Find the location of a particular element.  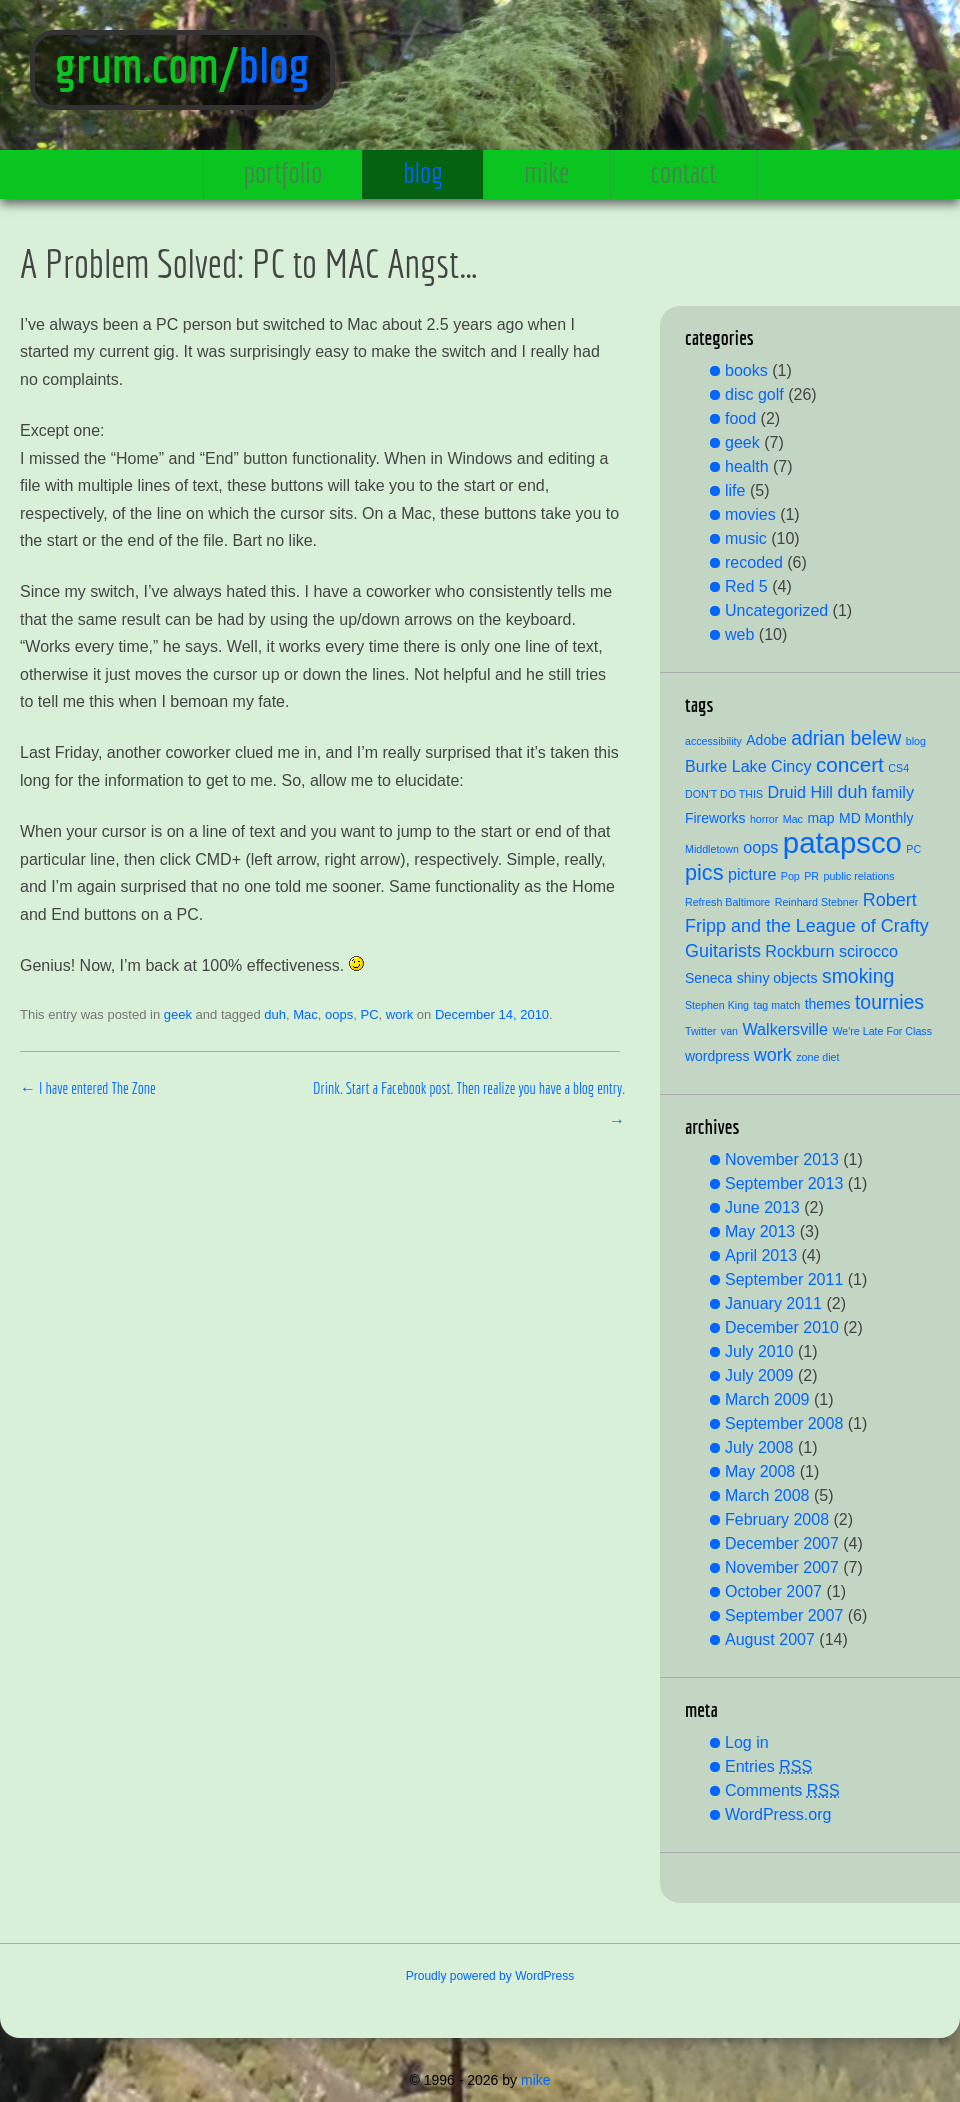

May 2008 is located at coordinates (760, 1471).